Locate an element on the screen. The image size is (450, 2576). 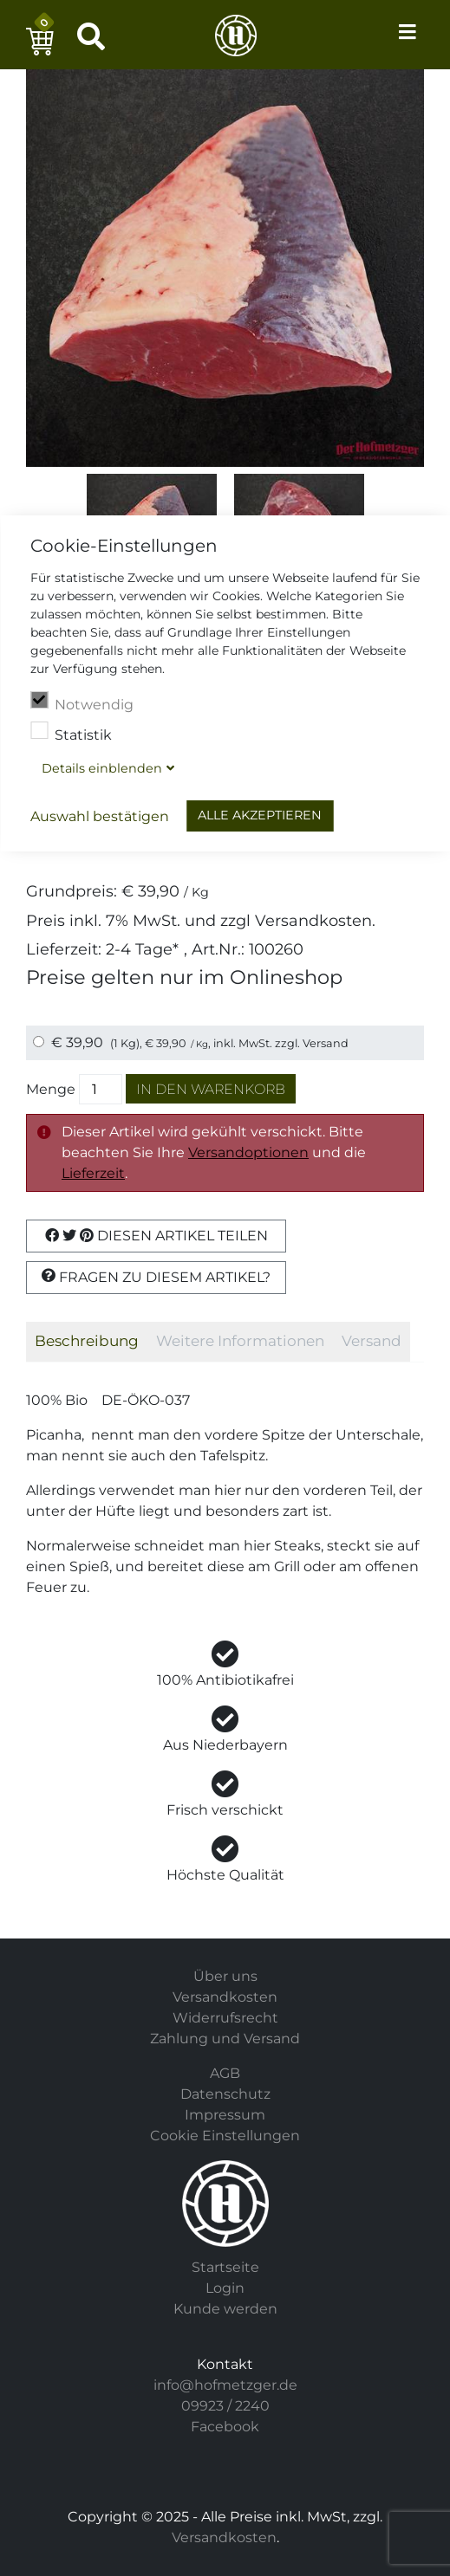
Startseite is located at coordinates (225, 2267).